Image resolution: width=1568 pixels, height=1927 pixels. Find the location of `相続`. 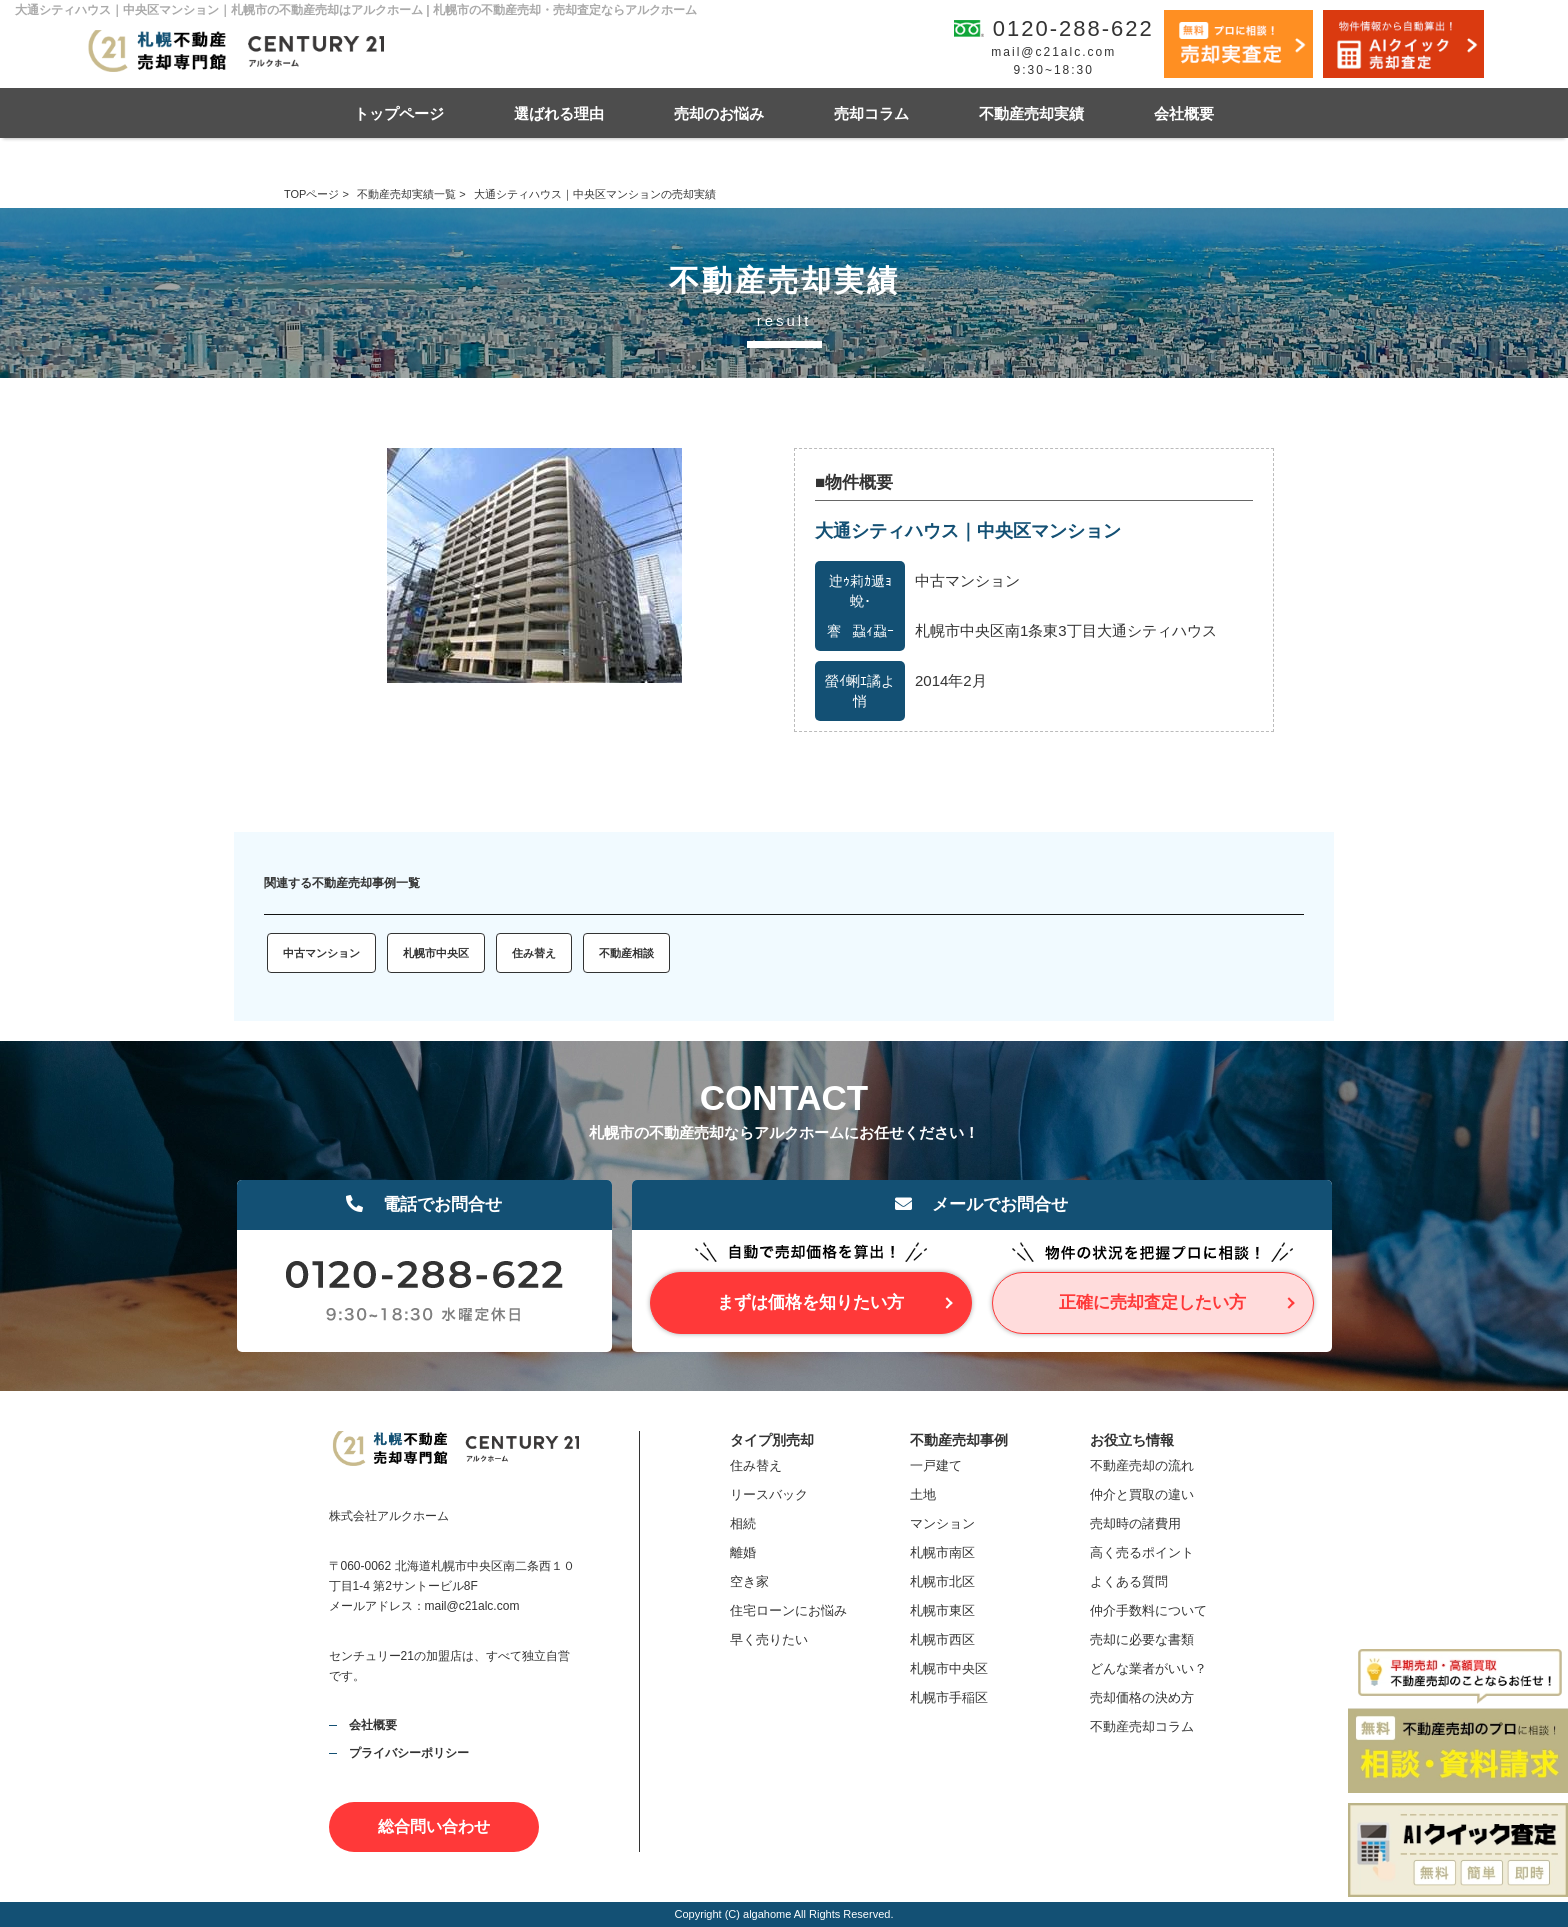

相続 is located at coordinates (743, 1523).